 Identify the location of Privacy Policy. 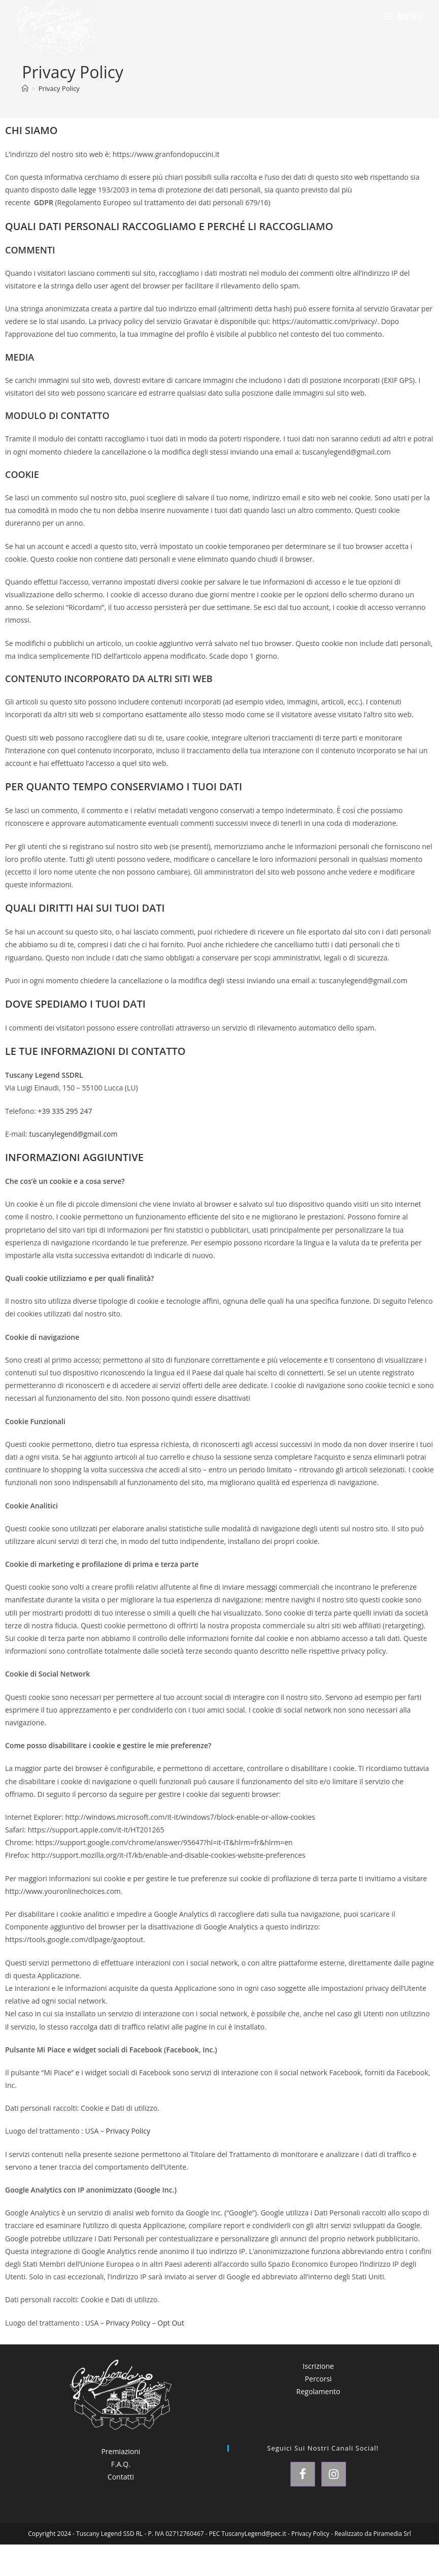
(59, 88).